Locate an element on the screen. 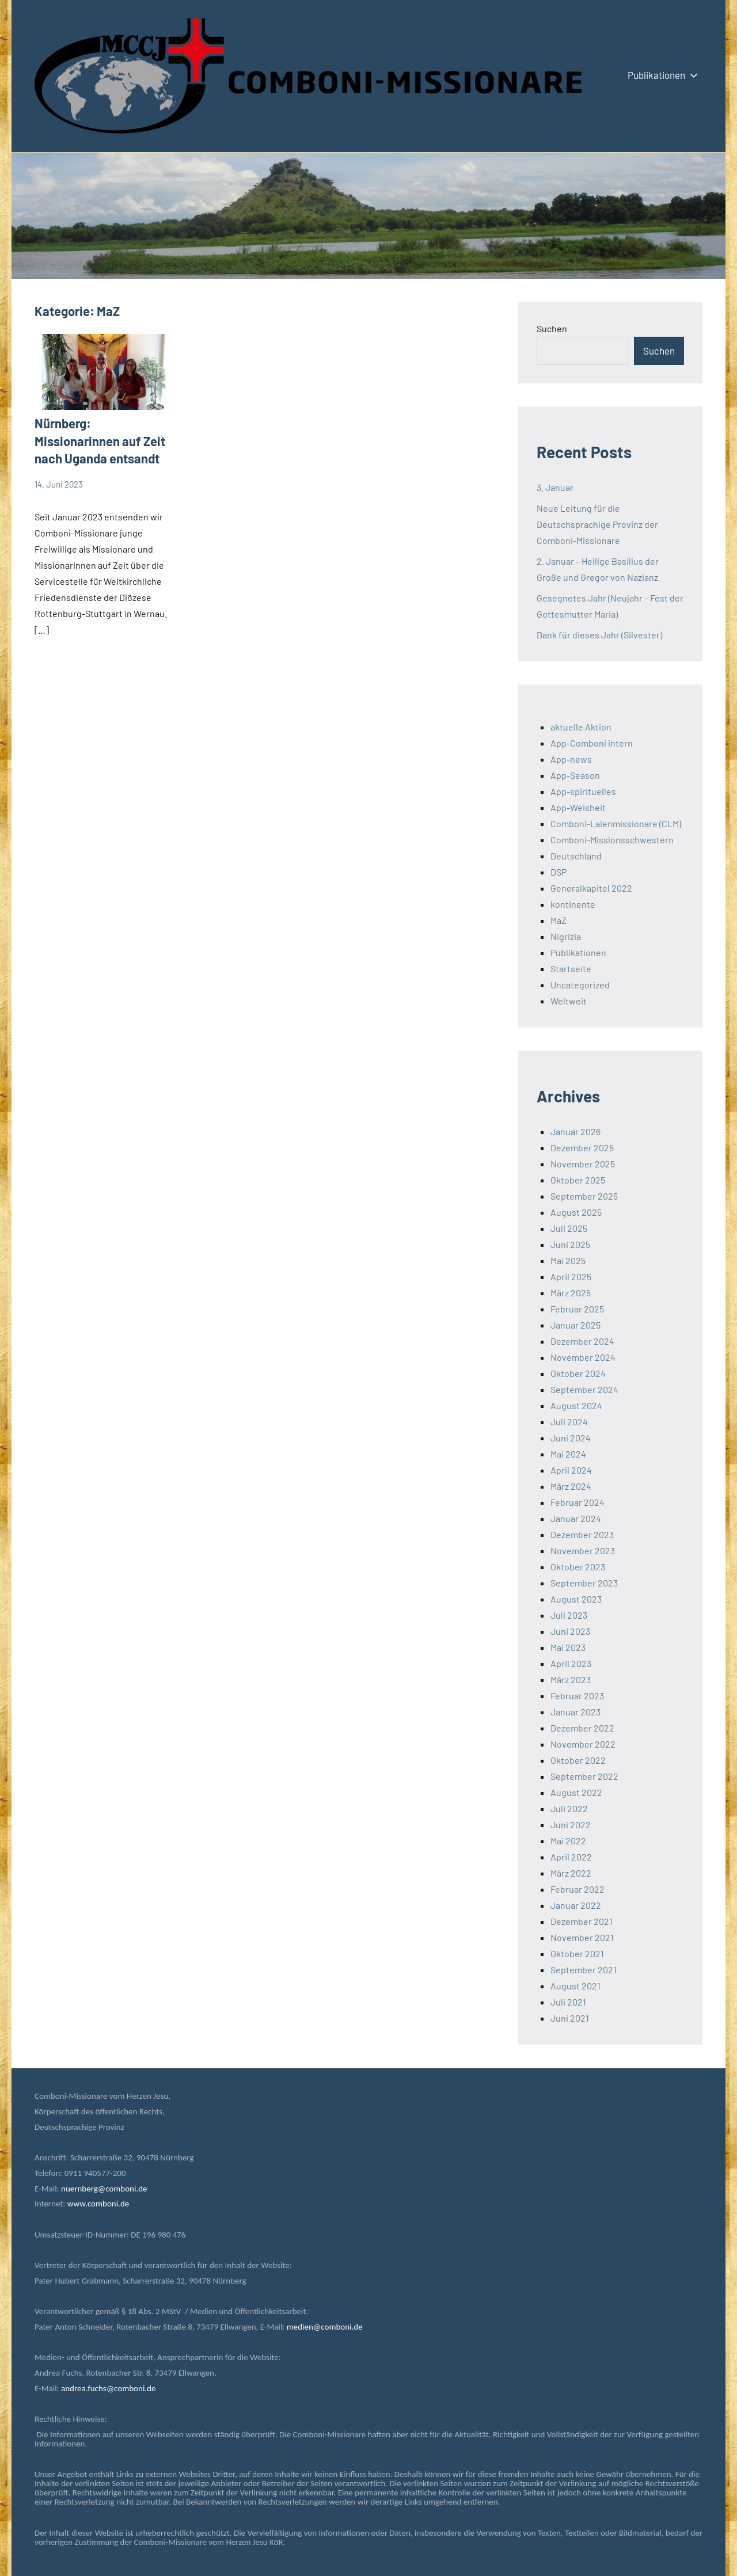  andrea.fuchs@comboni.de is located at coordinates (108, 2388).